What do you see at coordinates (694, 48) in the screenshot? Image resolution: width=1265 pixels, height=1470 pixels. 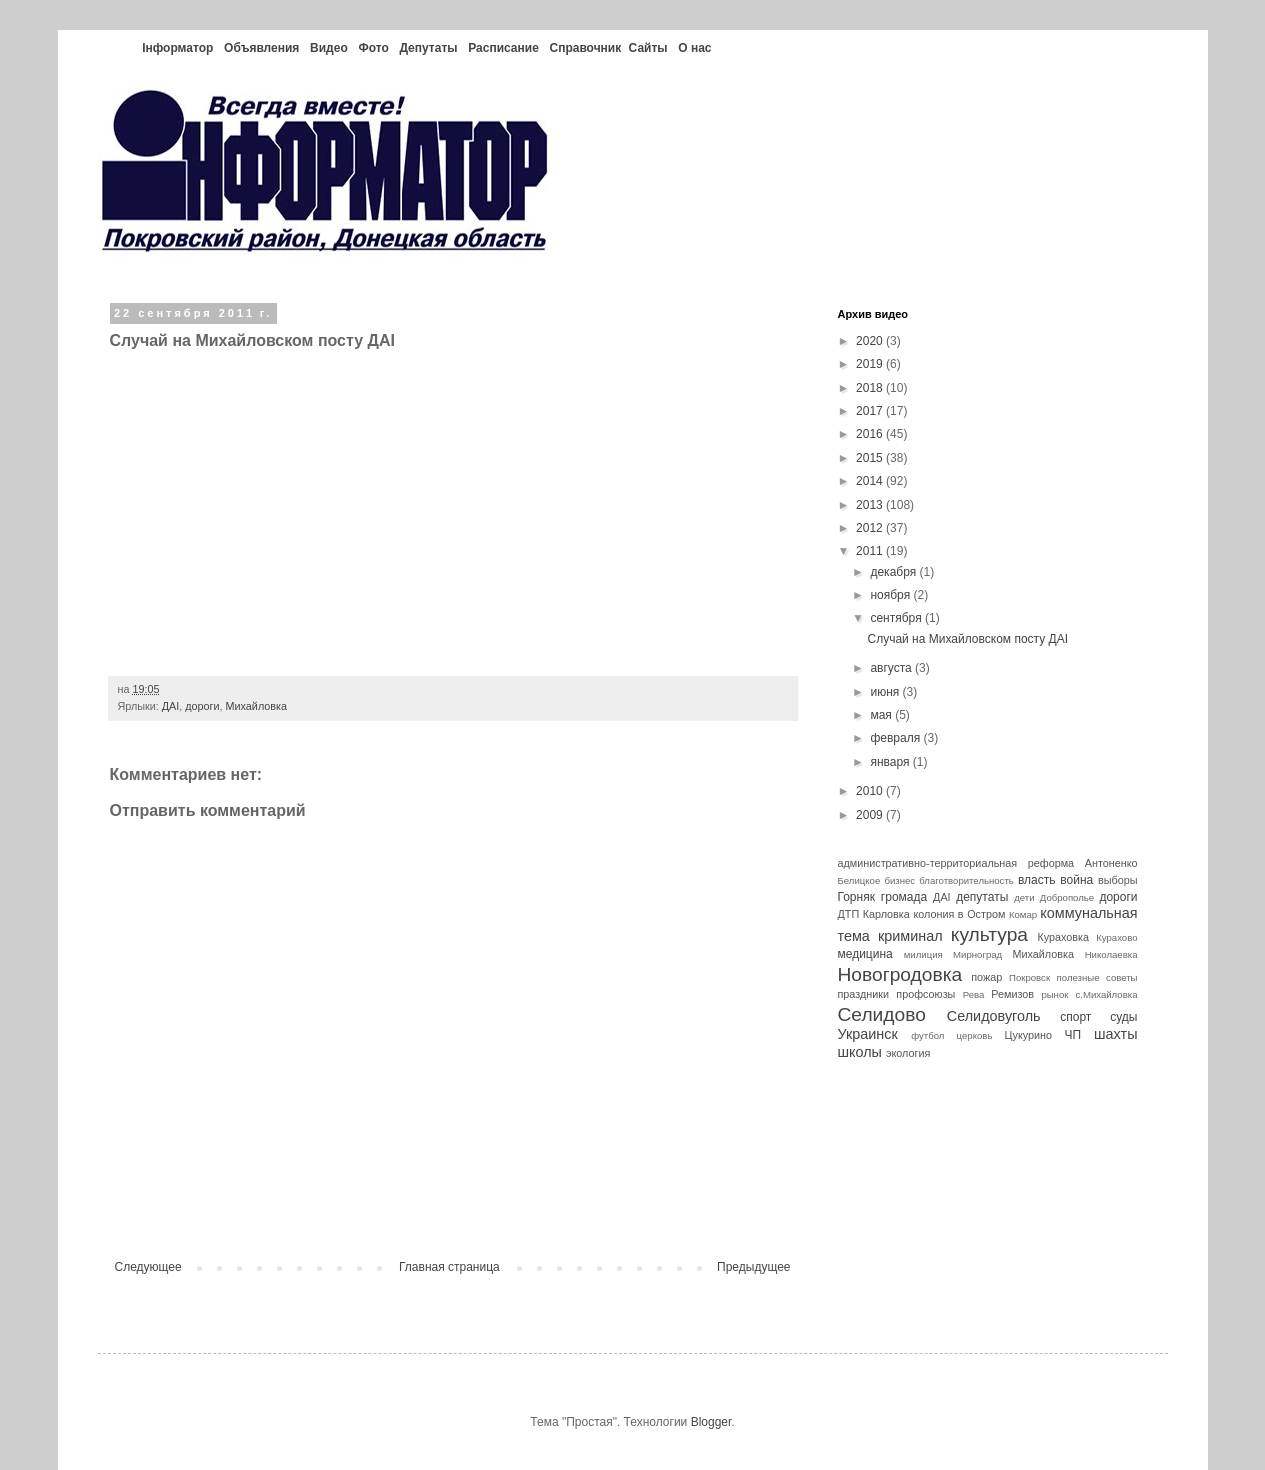 I see `О нас` at bounding box center [694, 48].